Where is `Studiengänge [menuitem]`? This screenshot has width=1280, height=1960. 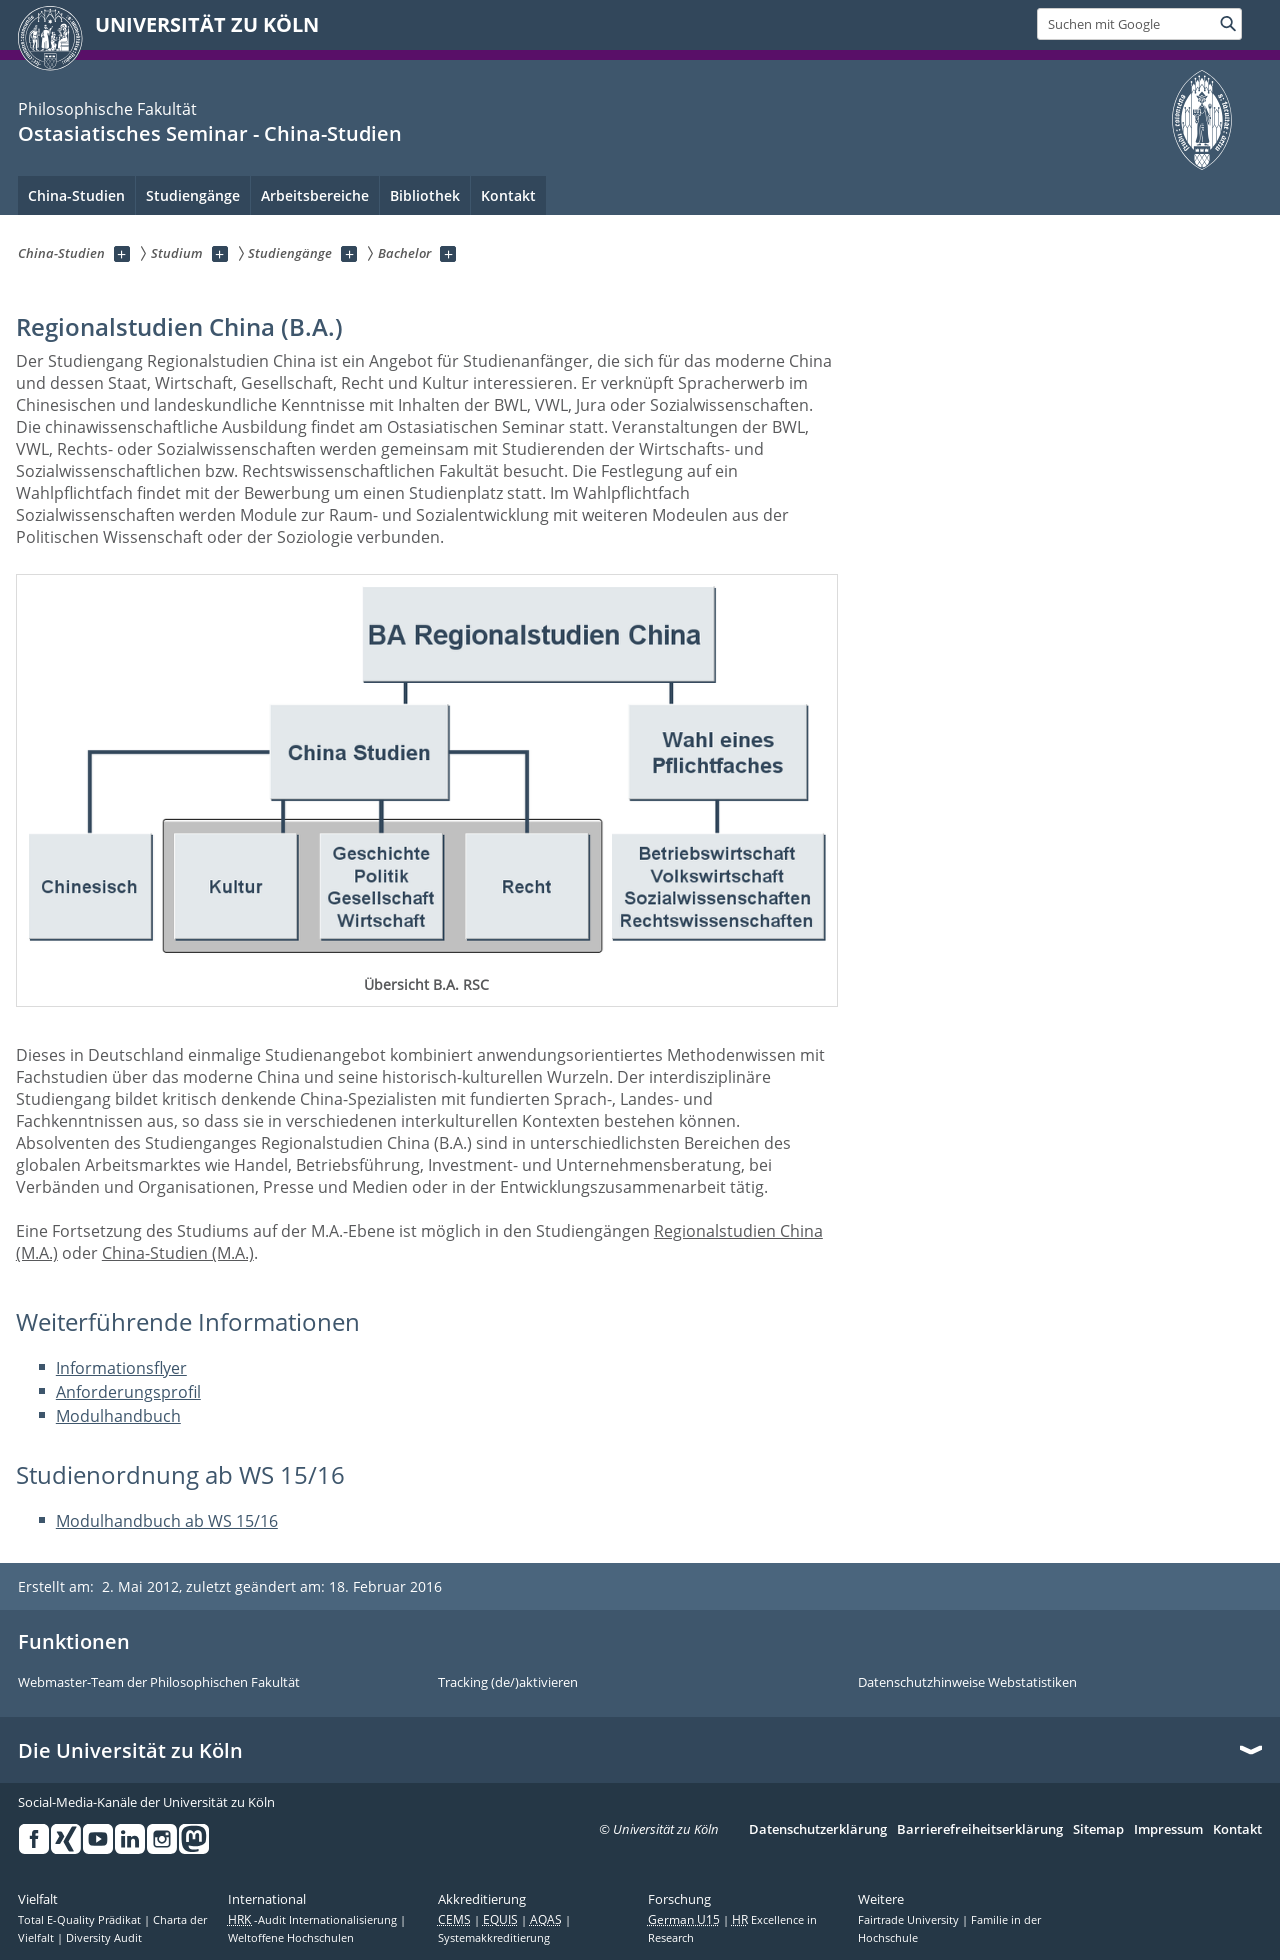
Studiengänge [menuitem] is located at coordinates (193, 195).